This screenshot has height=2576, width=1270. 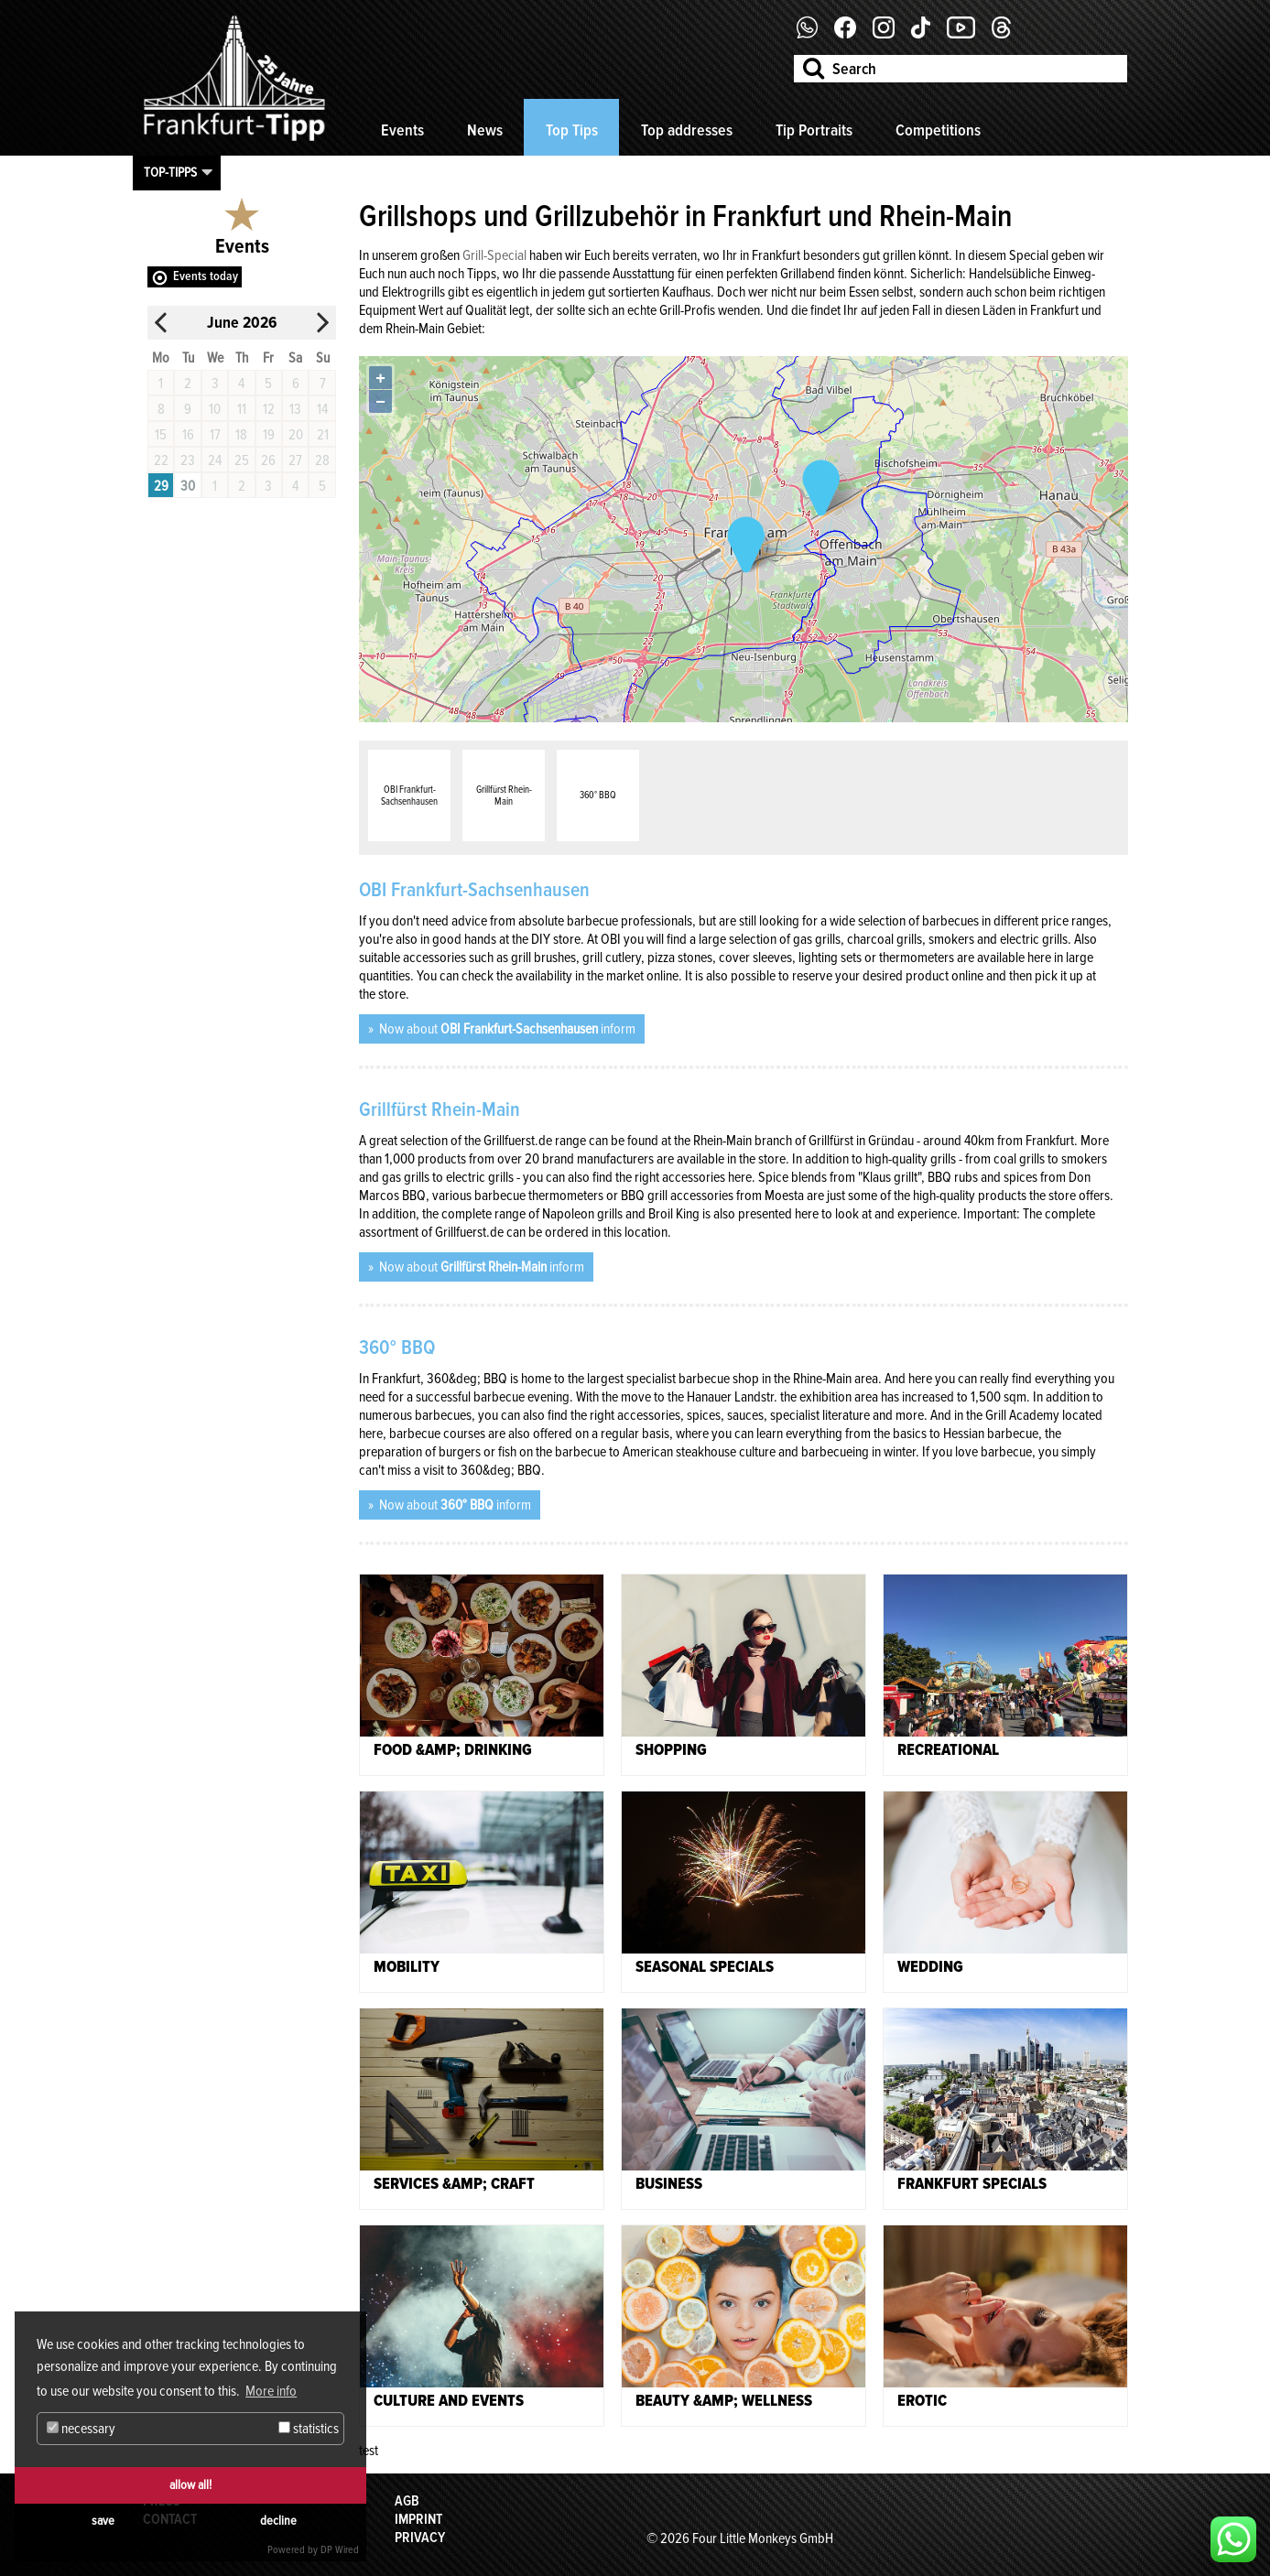 I want to click on allow all!, so click(x=190, y=2485).